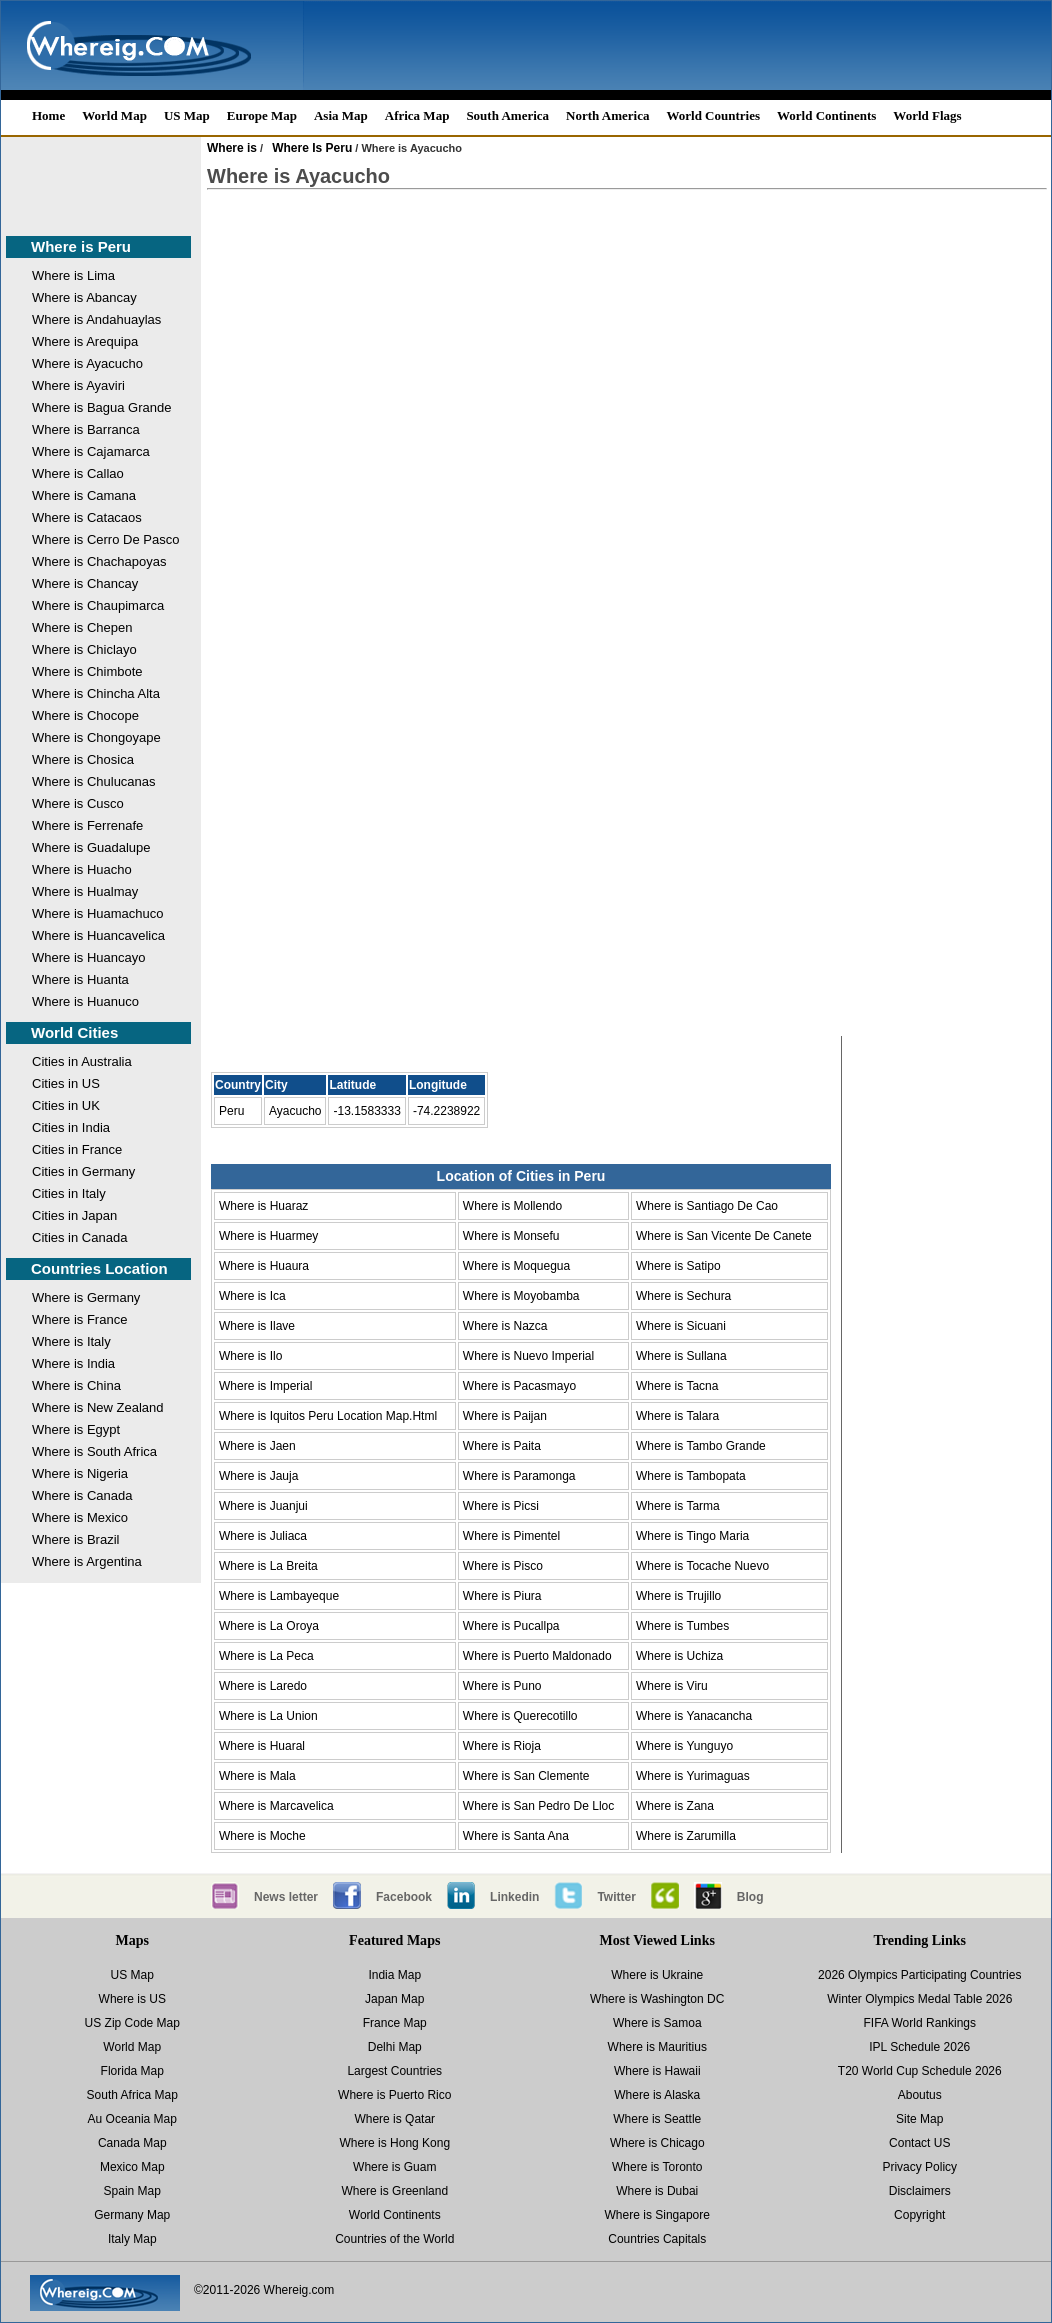 The width and height of the screenshot is (1052, 2323). I want to click on Delhi Map, so click(395, 2047).